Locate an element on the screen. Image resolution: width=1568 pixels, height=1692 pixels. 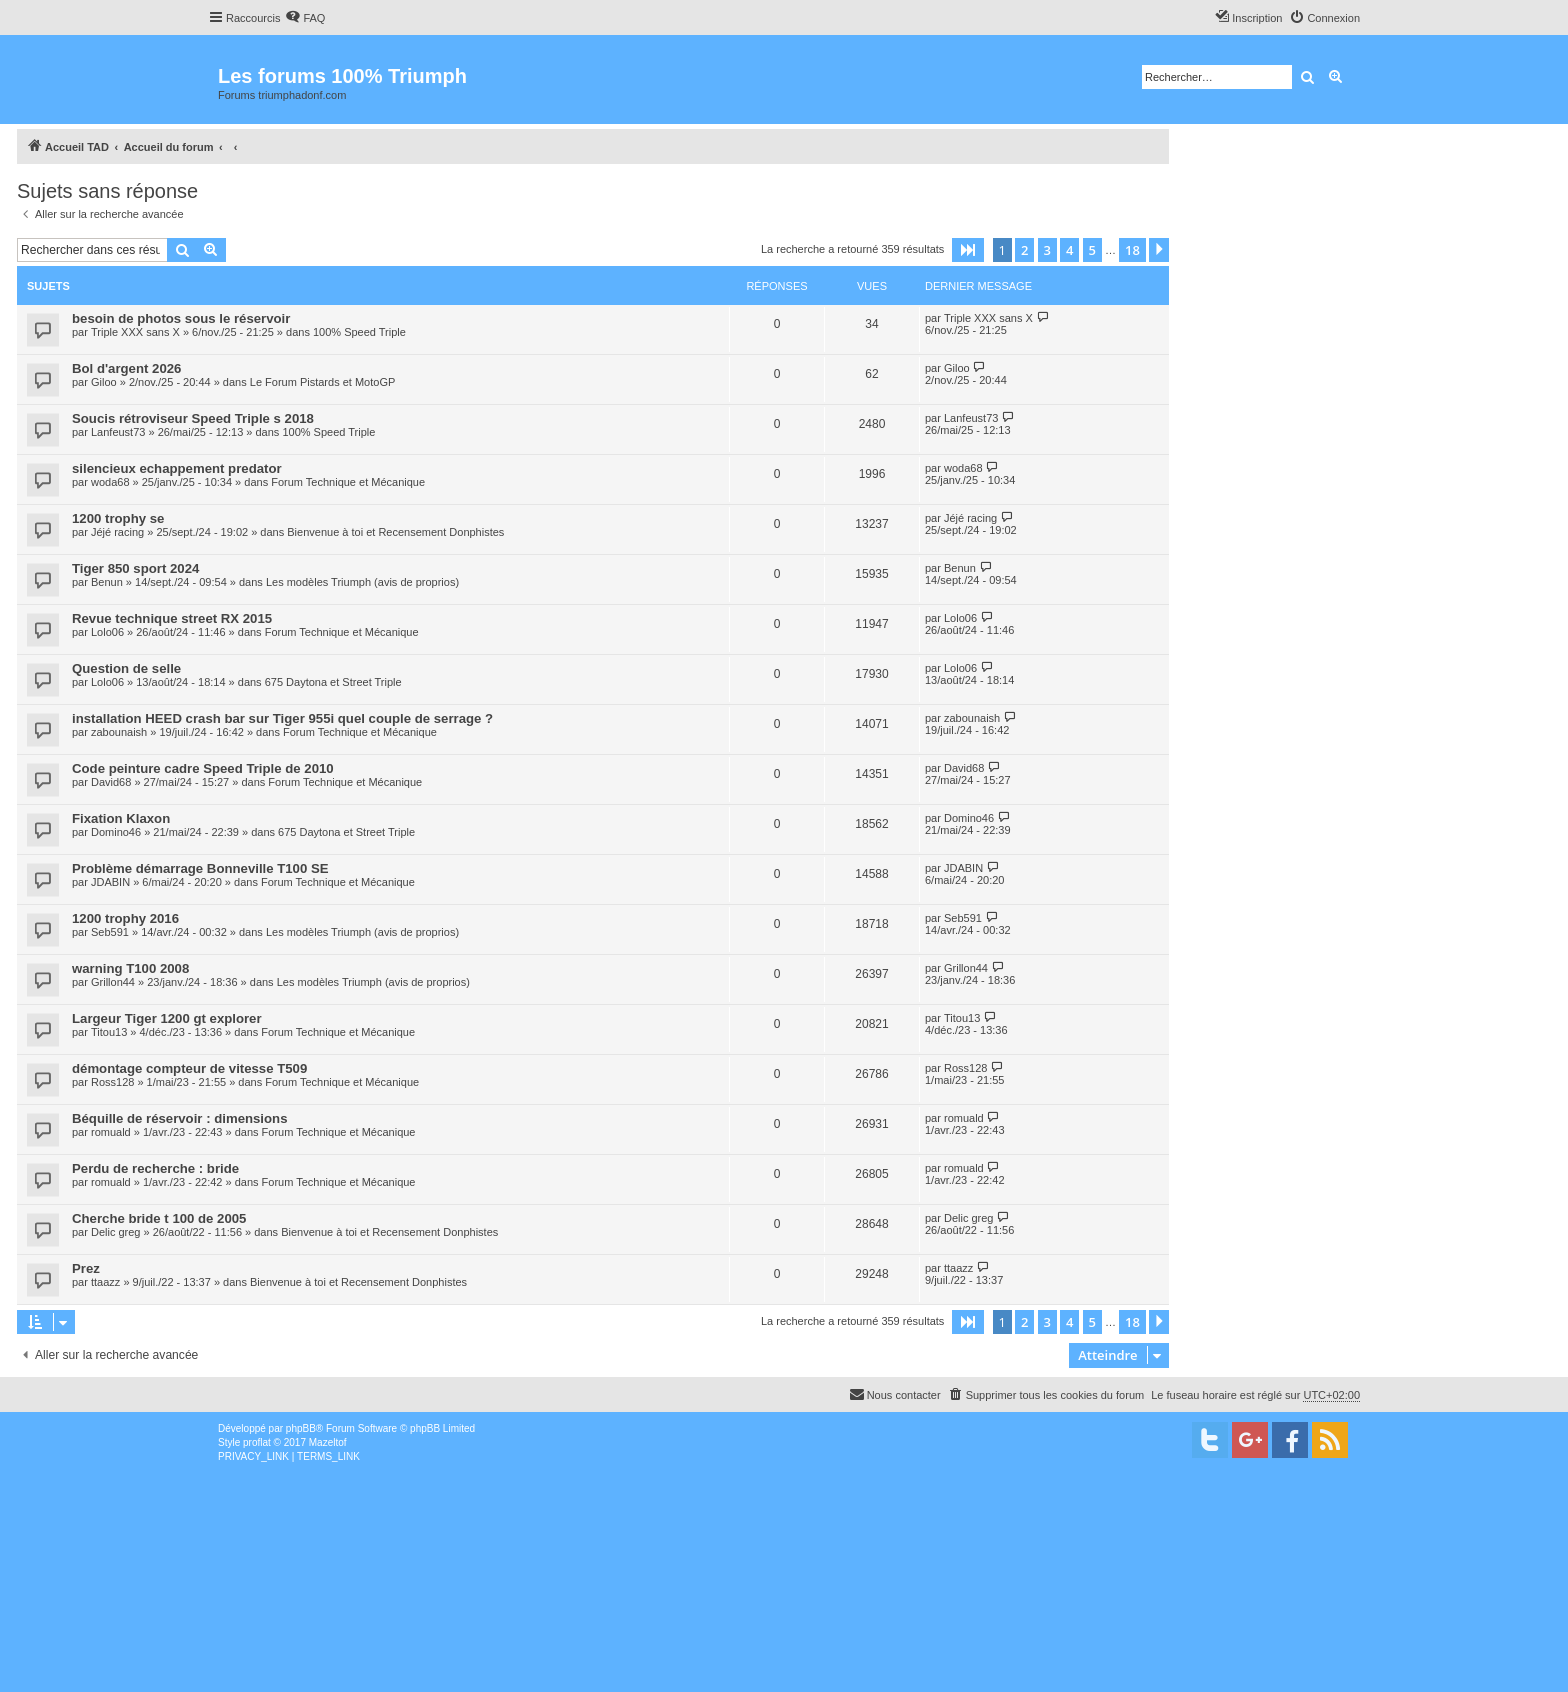
Grillon44 is located at coordinates (113, 982).